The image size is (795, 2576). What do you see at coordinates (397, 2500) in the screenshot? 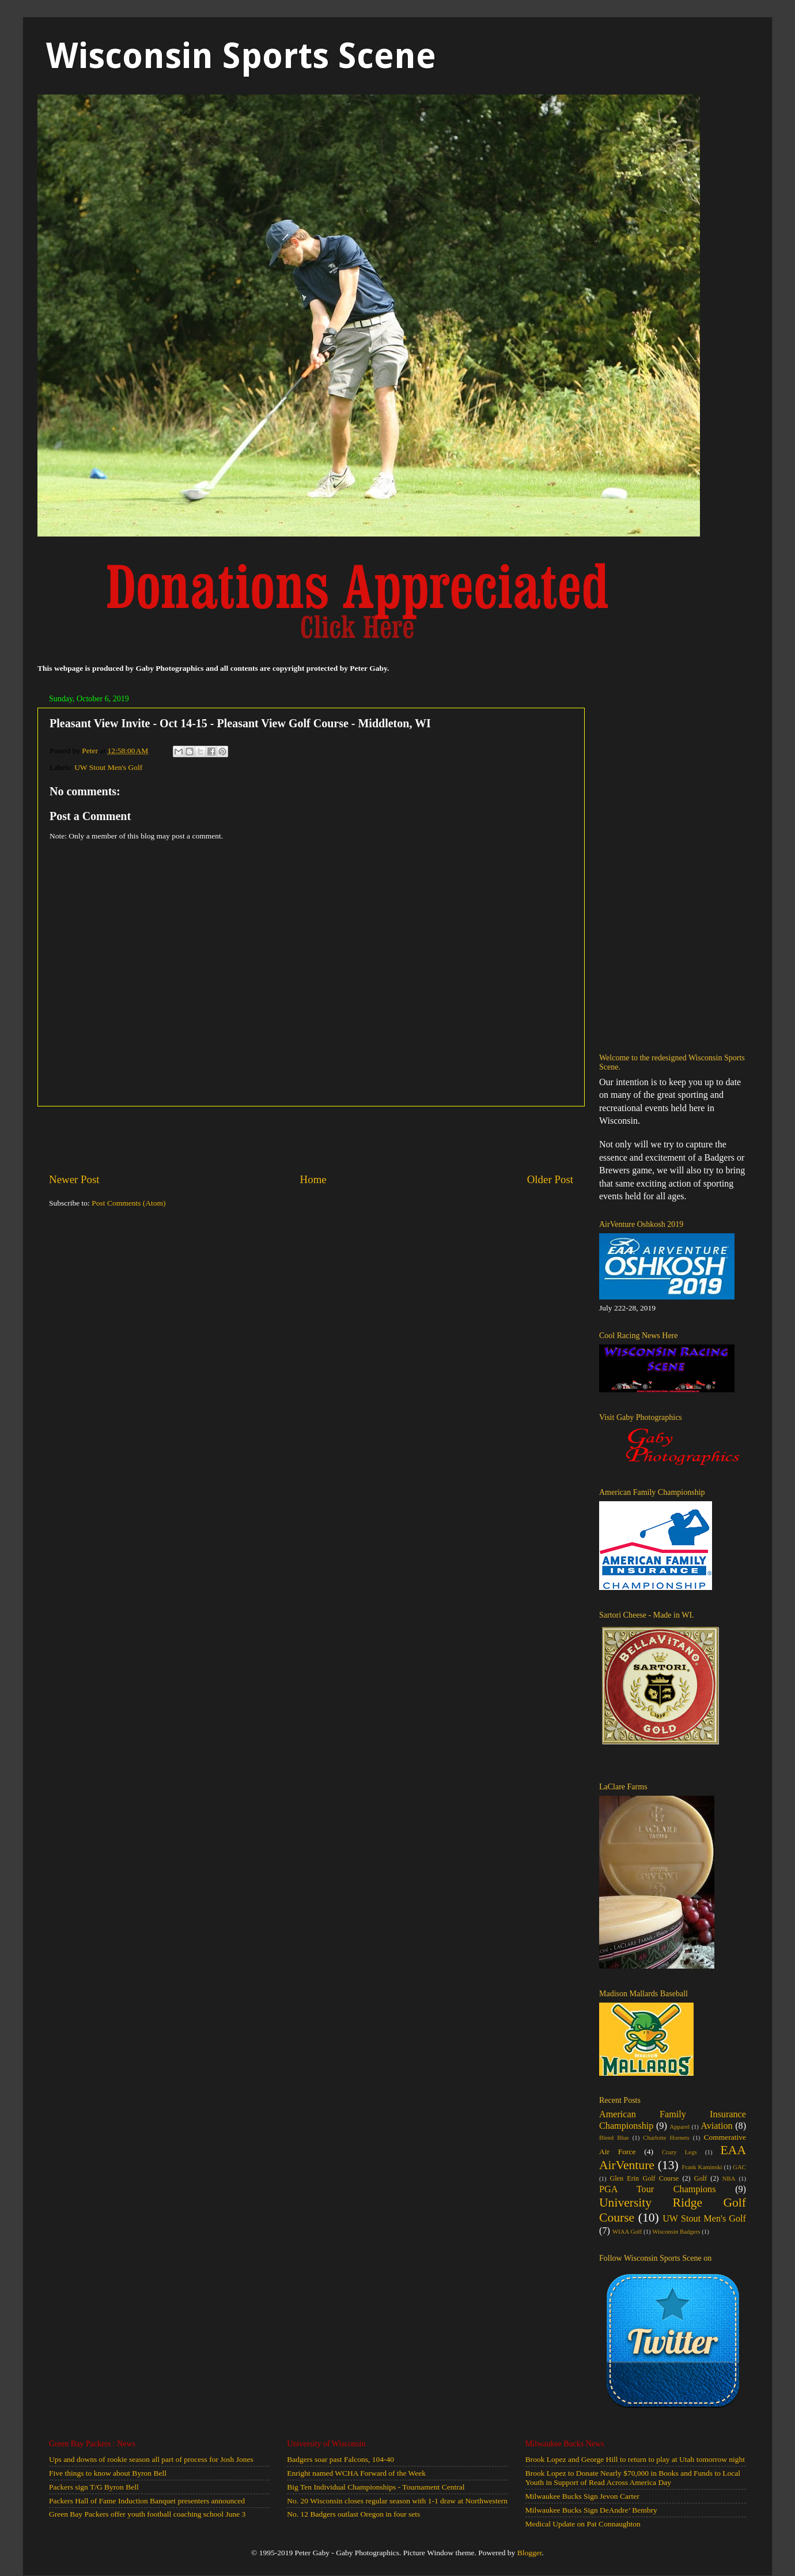
I see `No. 20 Wisconsin closes regular season with 1-1 draw at Northwestern` at bounding box center [397, 2500].